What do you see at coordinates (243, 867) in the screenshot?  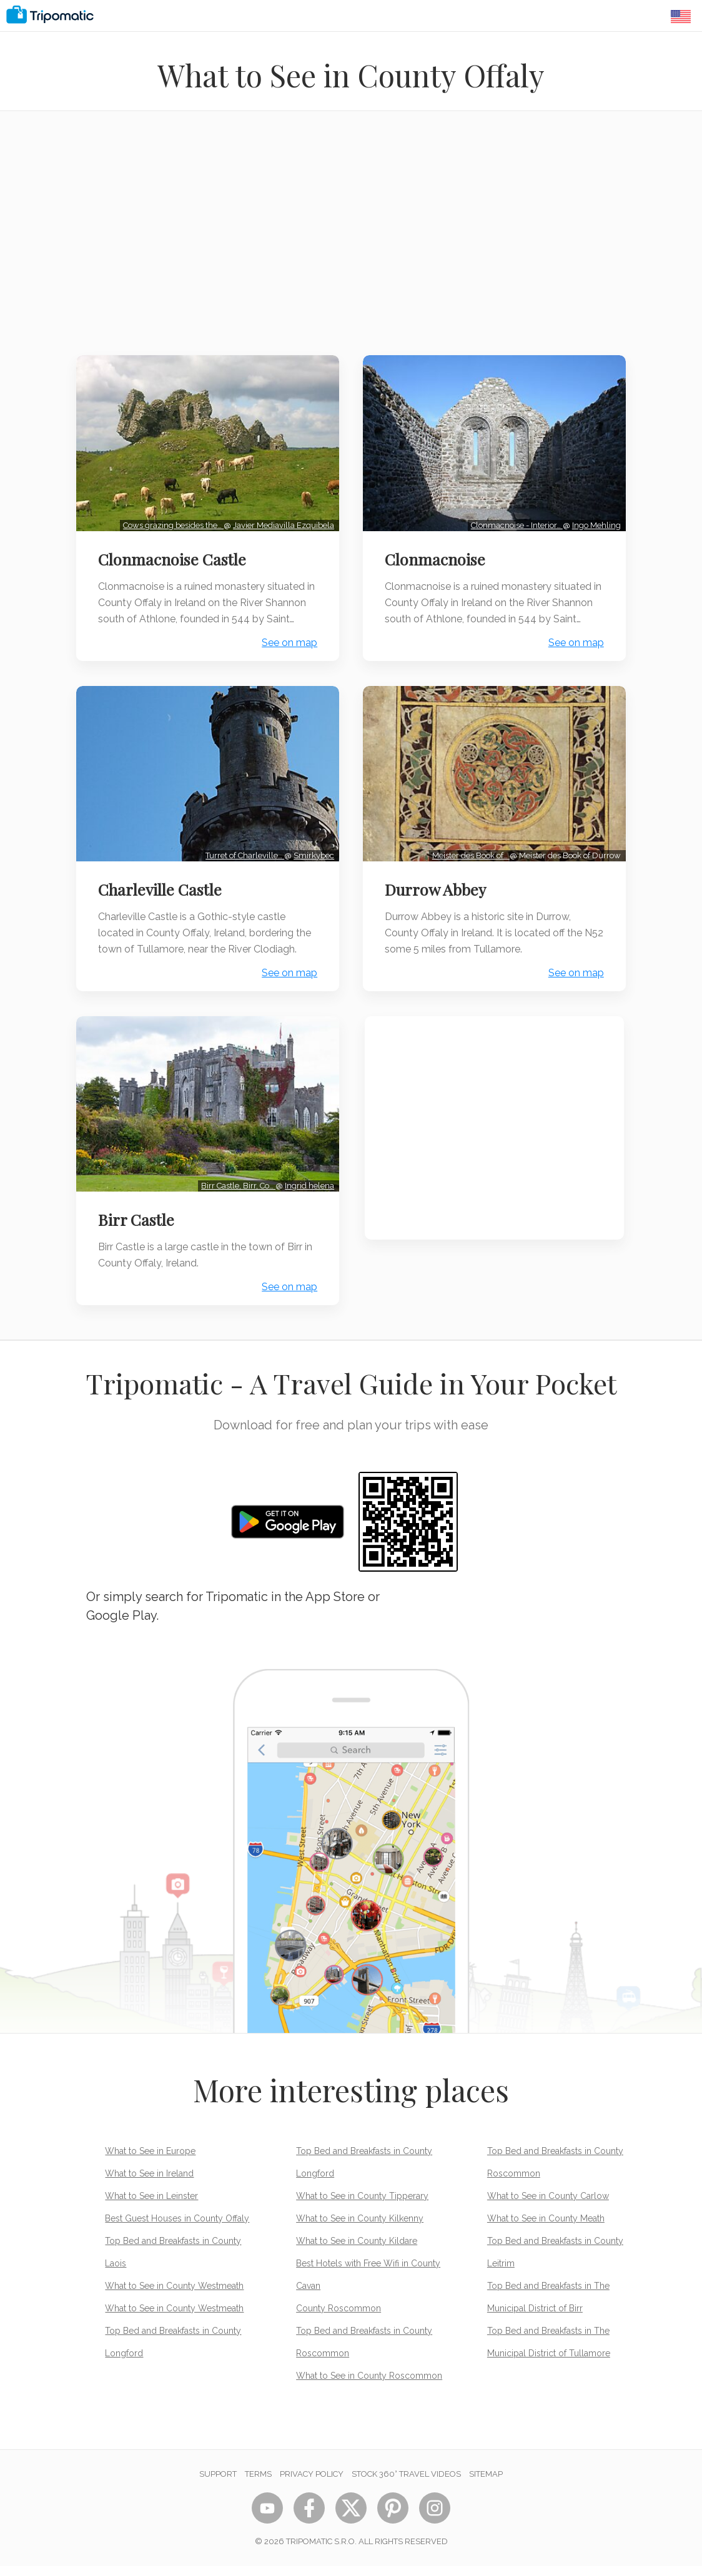 I see `Turret of Charleville…` at bounding box center [243, 867].